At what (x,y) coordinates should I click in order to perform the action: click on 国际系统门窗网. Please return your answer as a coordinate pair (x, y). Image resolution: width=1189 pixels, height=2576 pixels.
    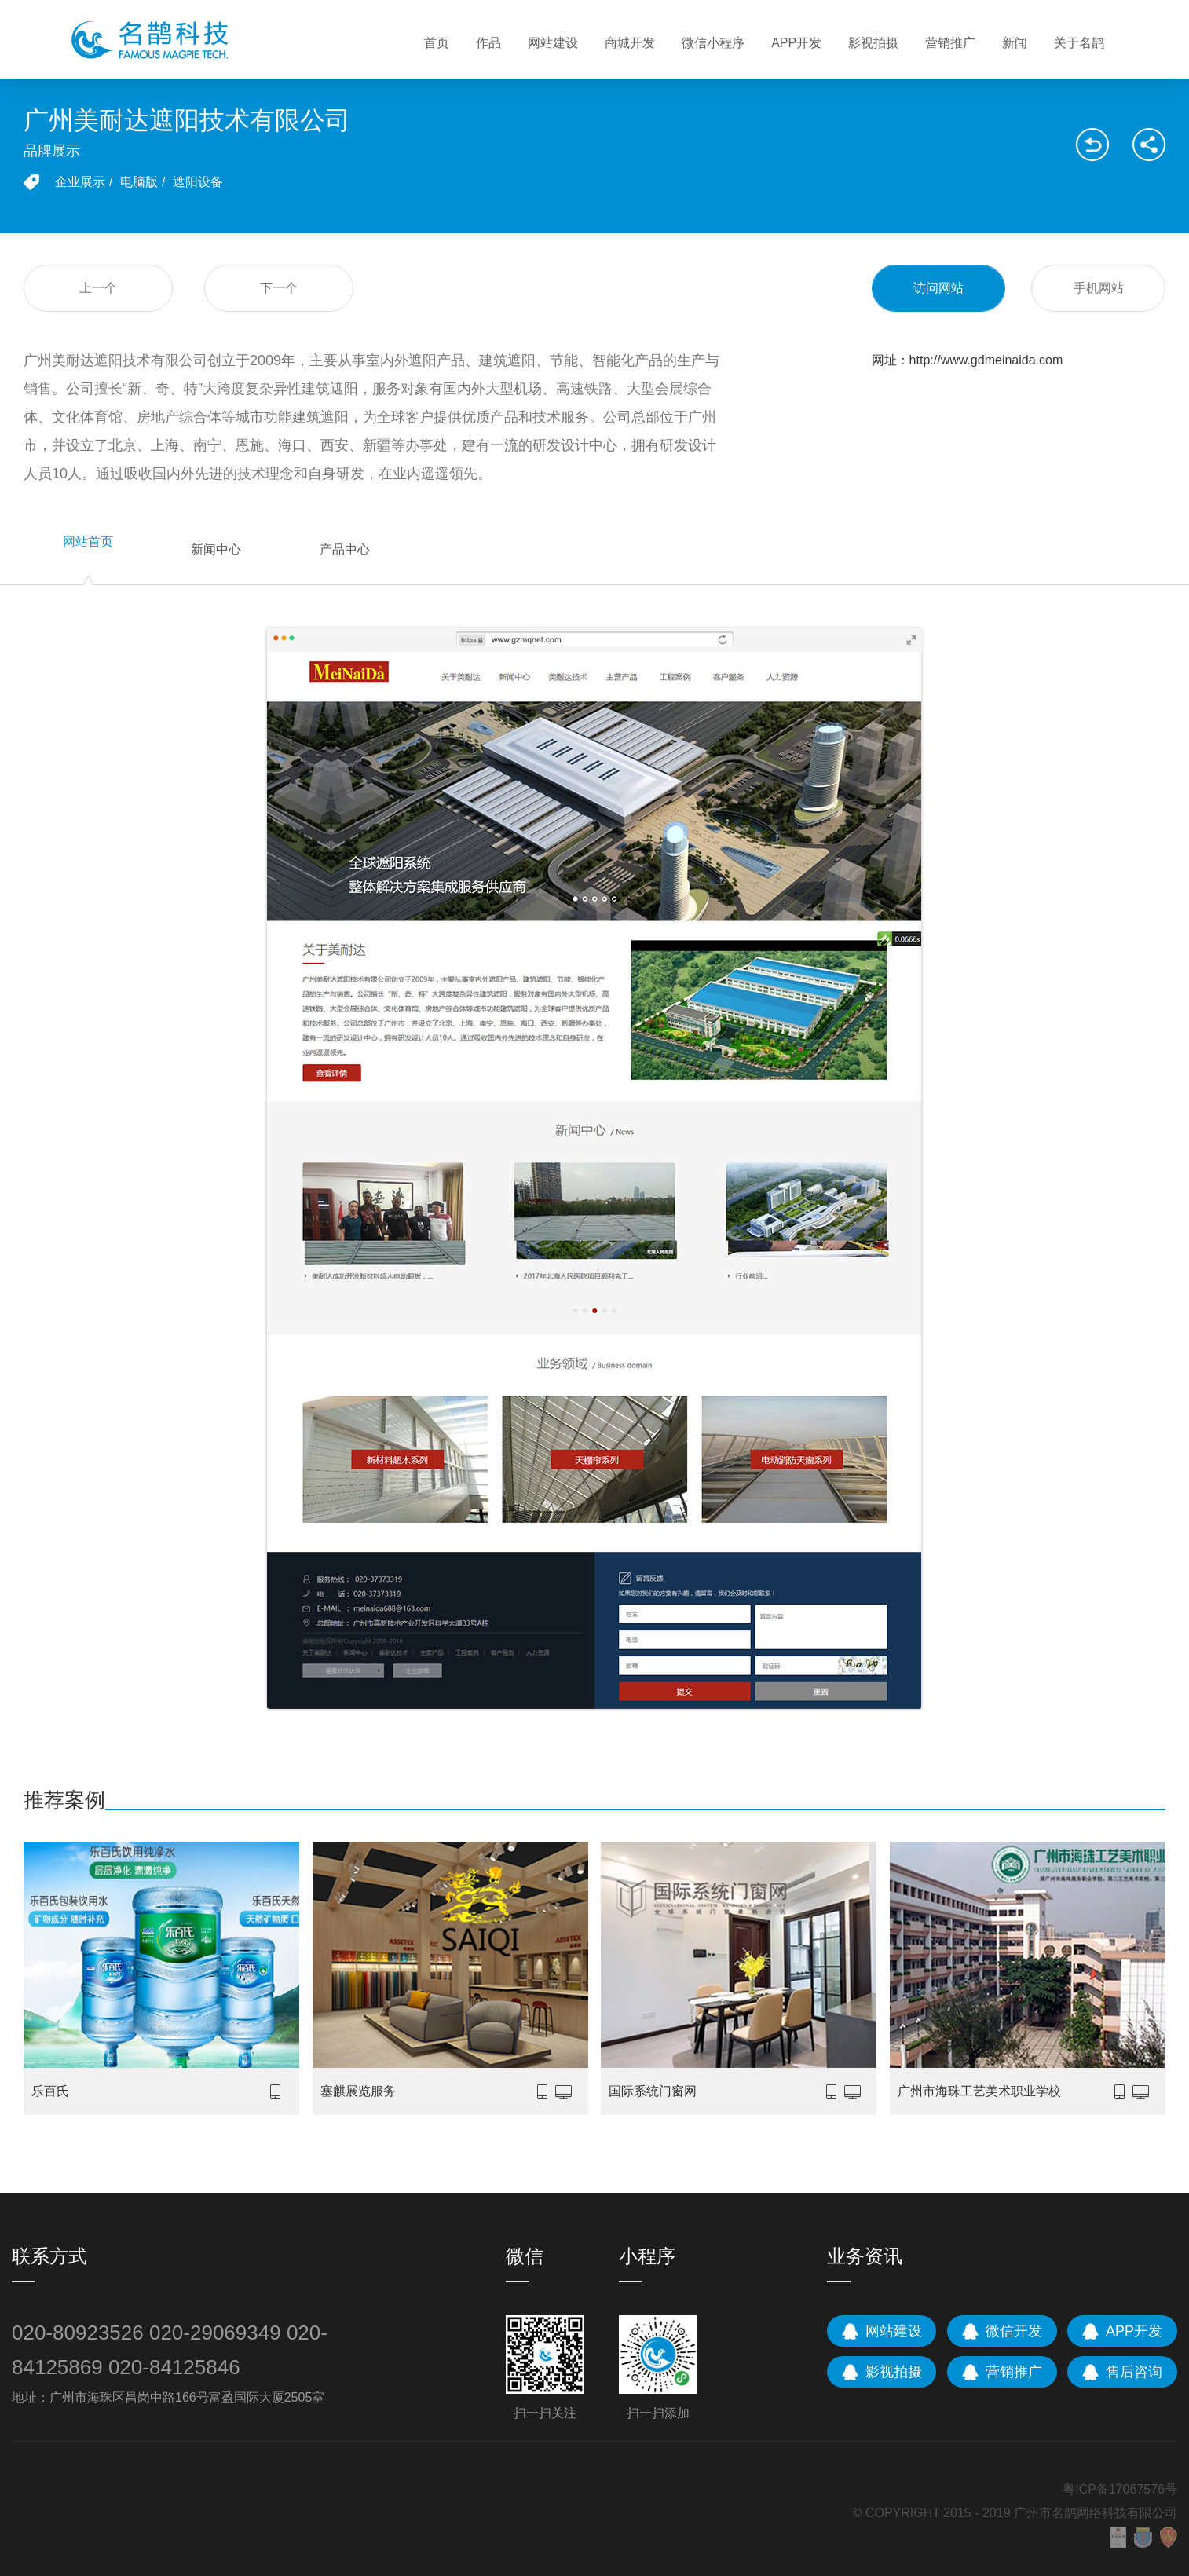
    Looking at the image, I should click on (653, 2091).